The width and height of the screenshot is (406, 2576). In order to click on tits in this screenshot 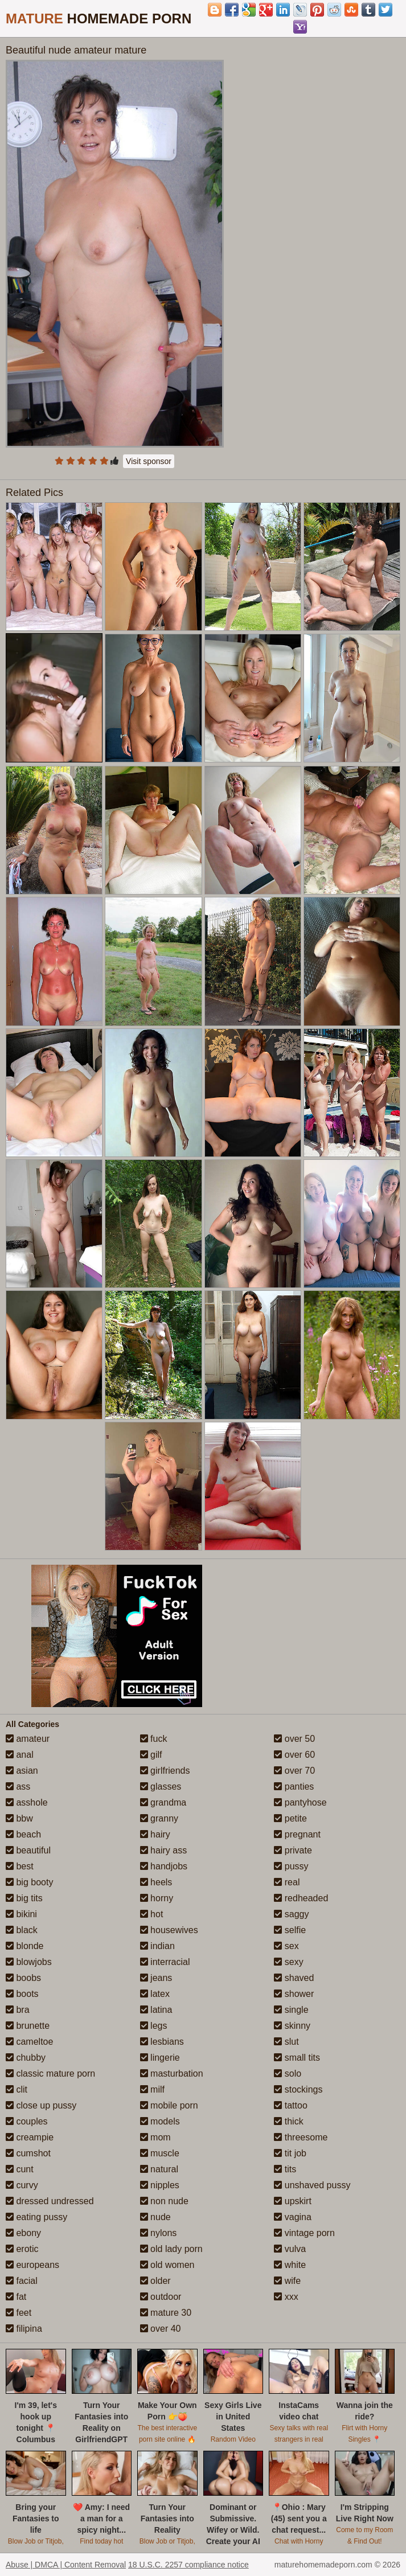, I will do `click(285, 2169)`.